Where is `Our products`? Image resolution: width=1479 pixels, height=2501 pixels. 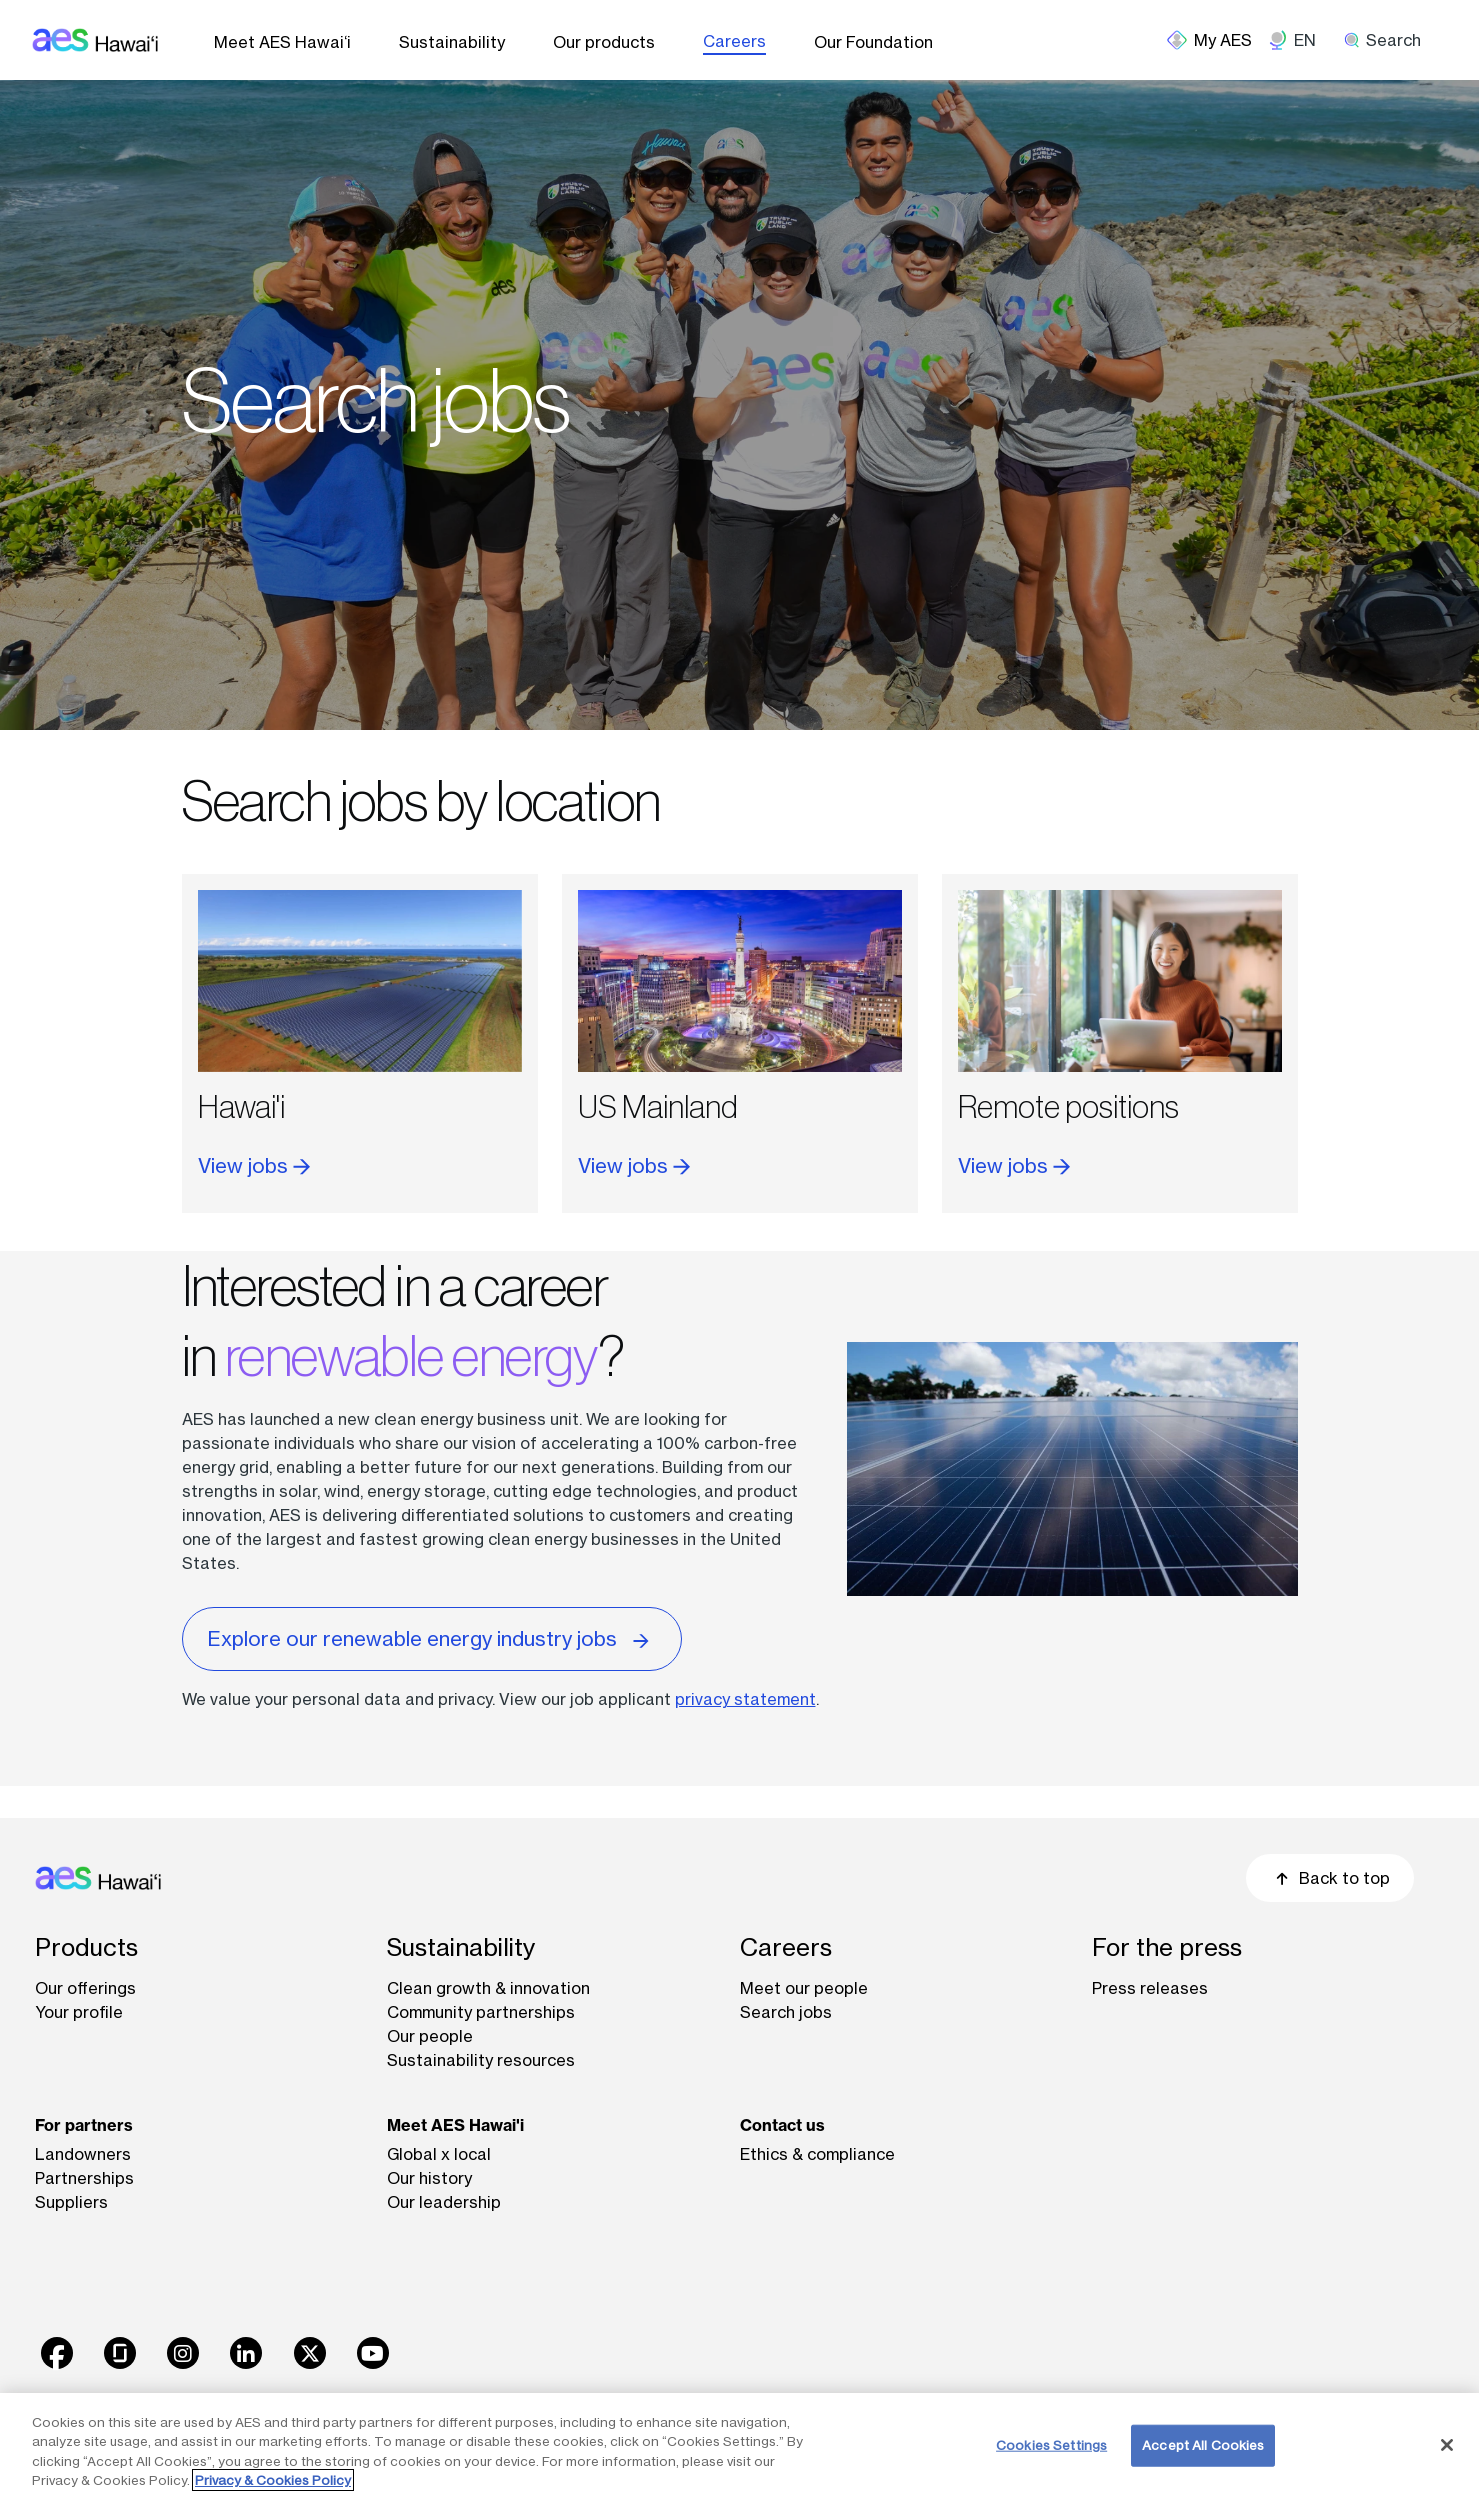
Our products is located at coordinates (604, 42).